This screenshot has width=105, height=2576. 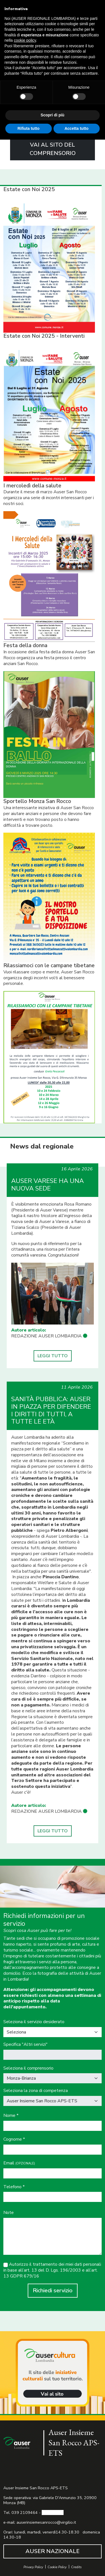 I want to click on LEGGI TUTTO, so click(x=53, y=1356).